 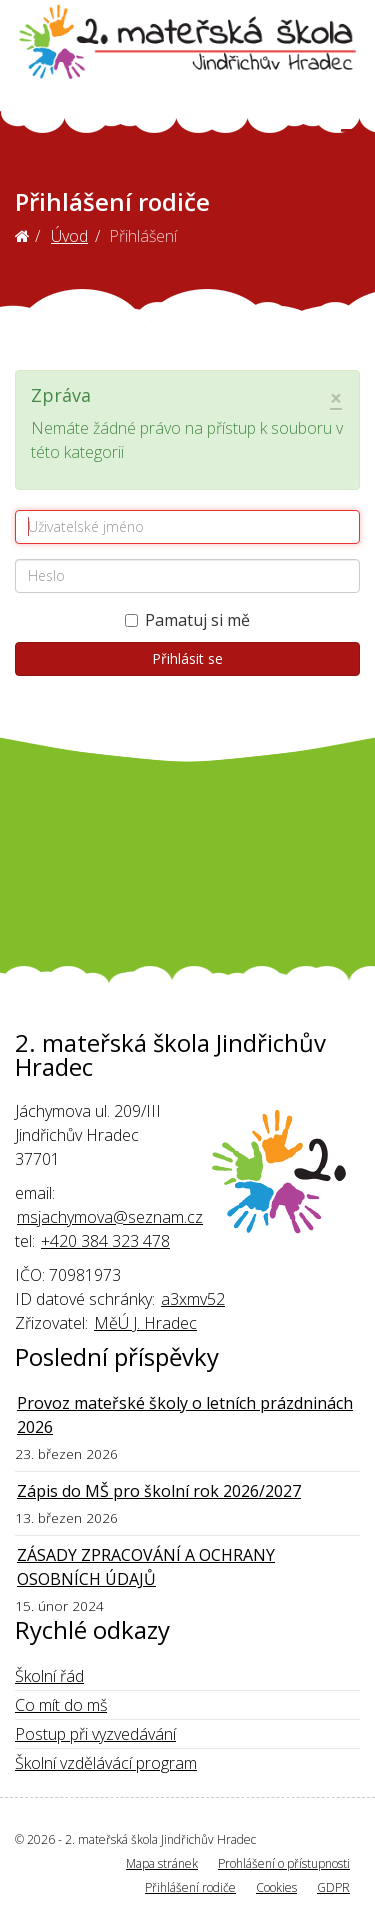 What do you see at coordinates (95, 1734) in the screenshot?
I see `Postup při vyzvedávání` at bounding box center [95, 1734].